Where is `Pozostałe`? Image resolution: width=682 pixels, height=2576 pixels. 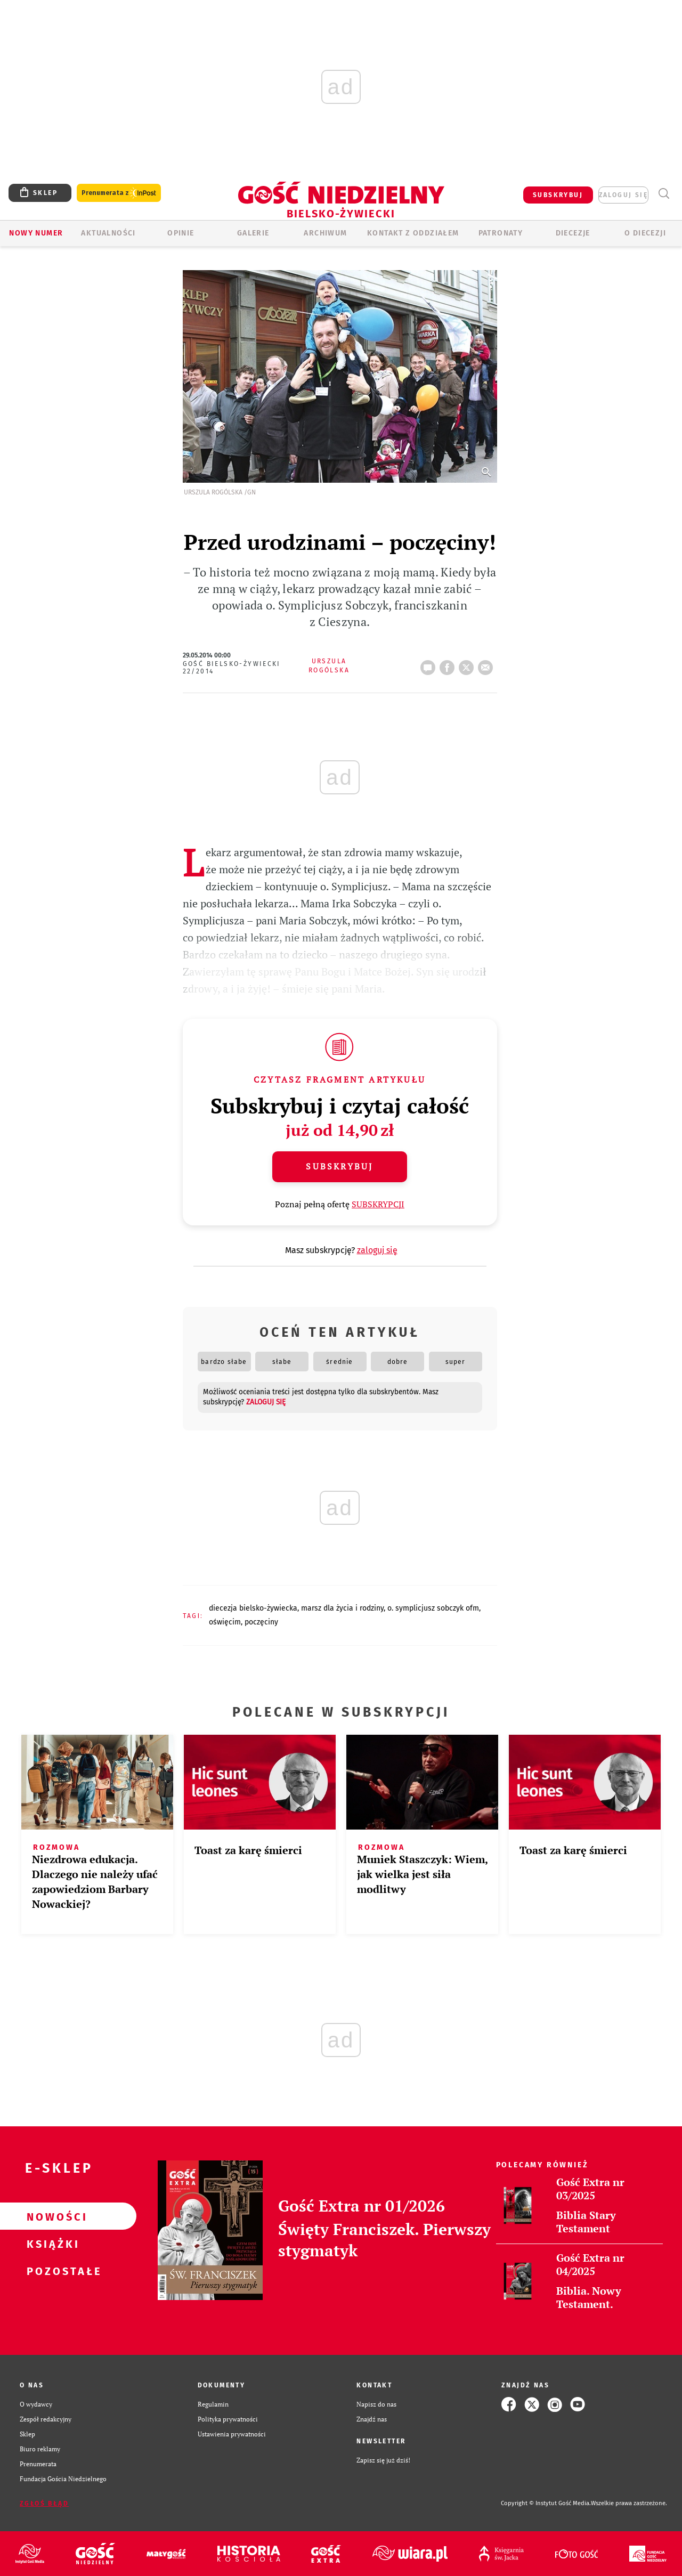
Pozostałe is located at coordinates (51, 2271).